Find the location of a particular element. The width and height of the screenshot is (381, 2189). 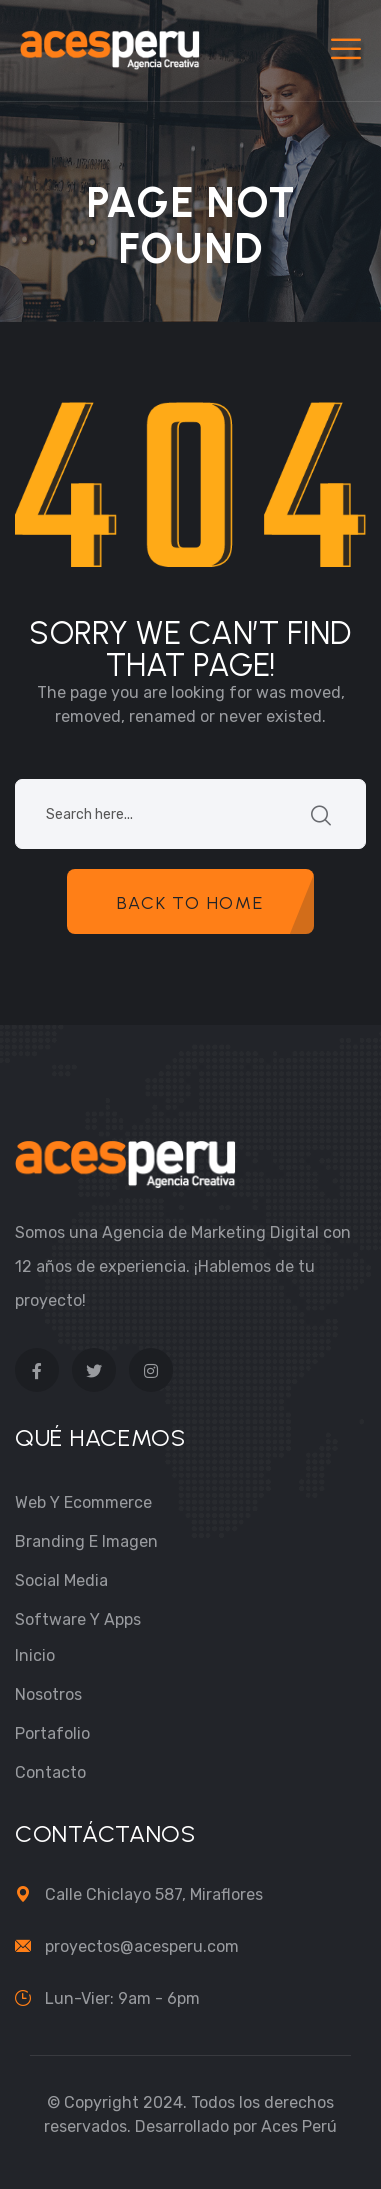

Portafolio is located at coordinates (52, 1733).